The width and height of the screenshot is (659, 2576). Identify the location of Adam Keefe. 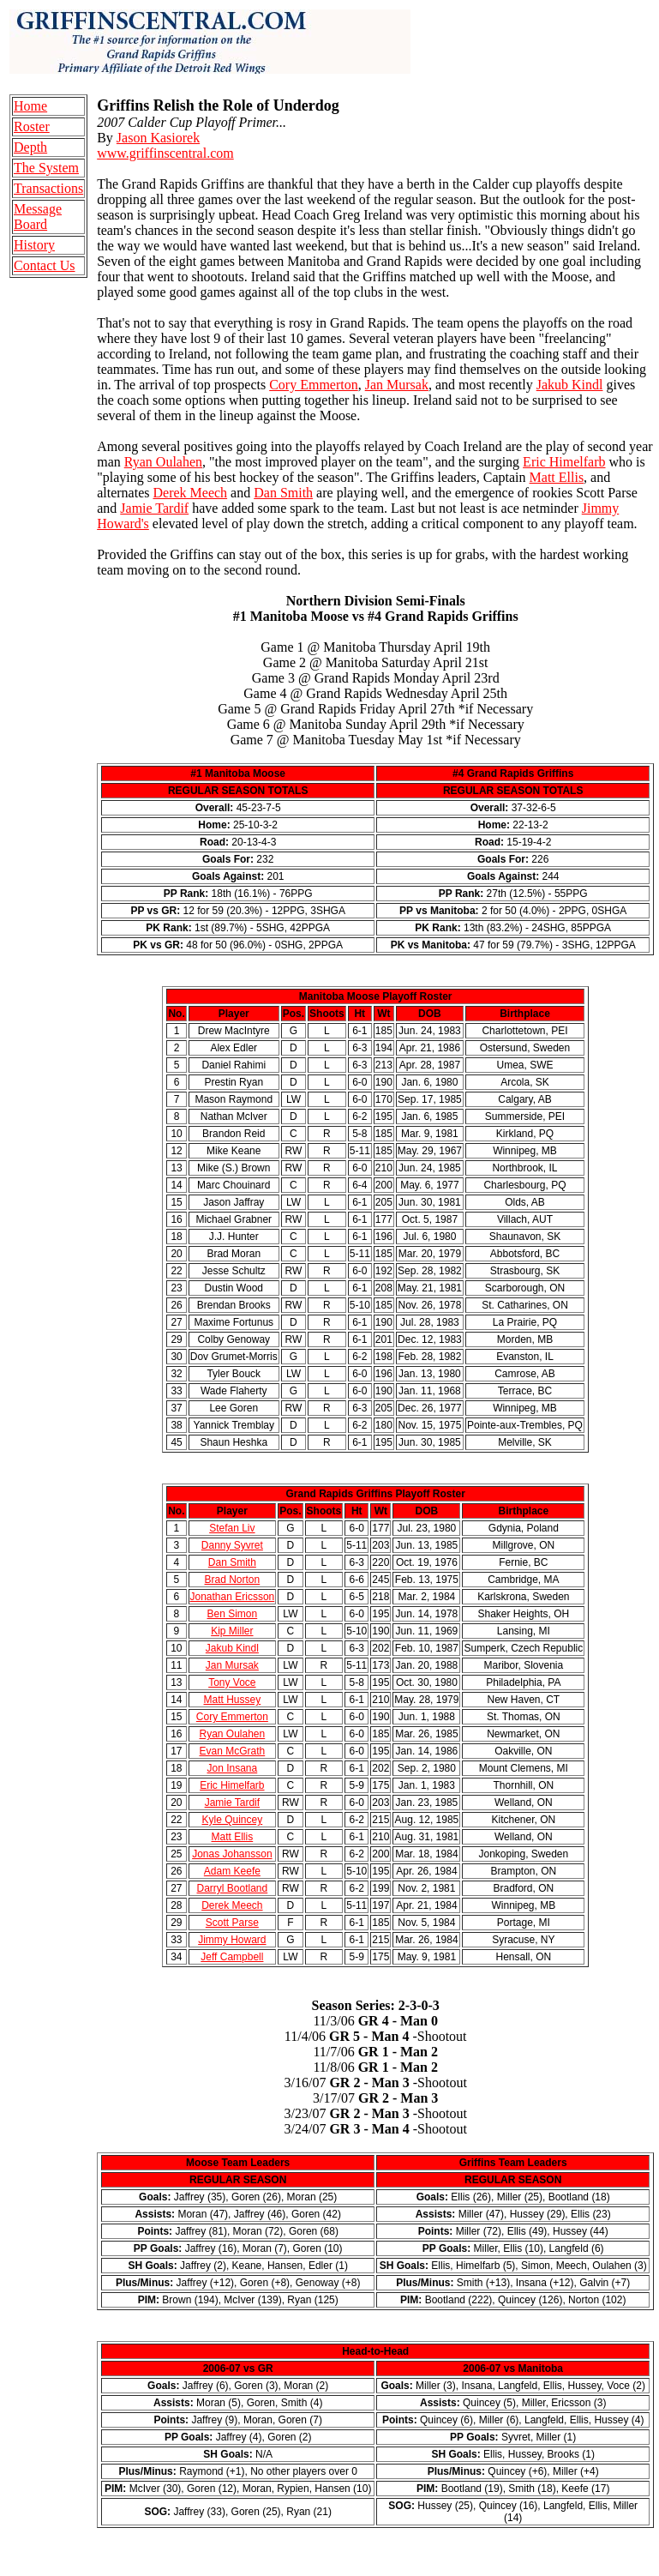
(232, 1871).